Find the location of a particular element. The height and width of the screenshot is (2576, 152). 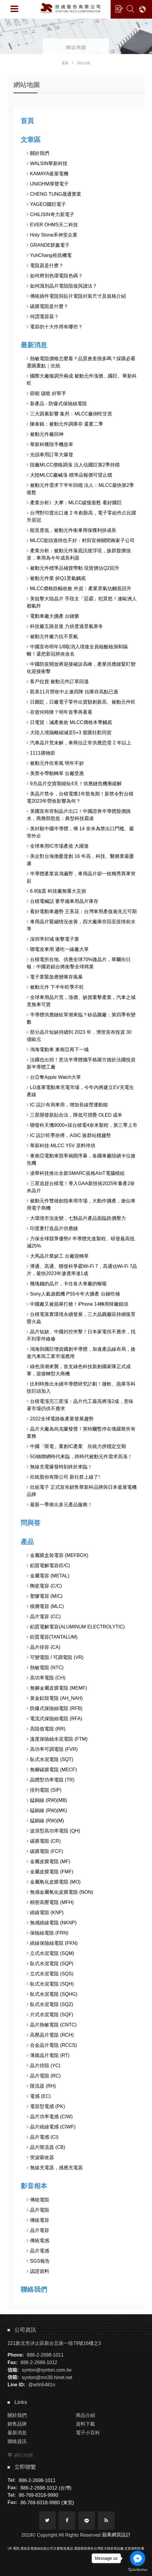

被動元件業 拚Q1景氣觸底 is located at coordinates (56, 578).